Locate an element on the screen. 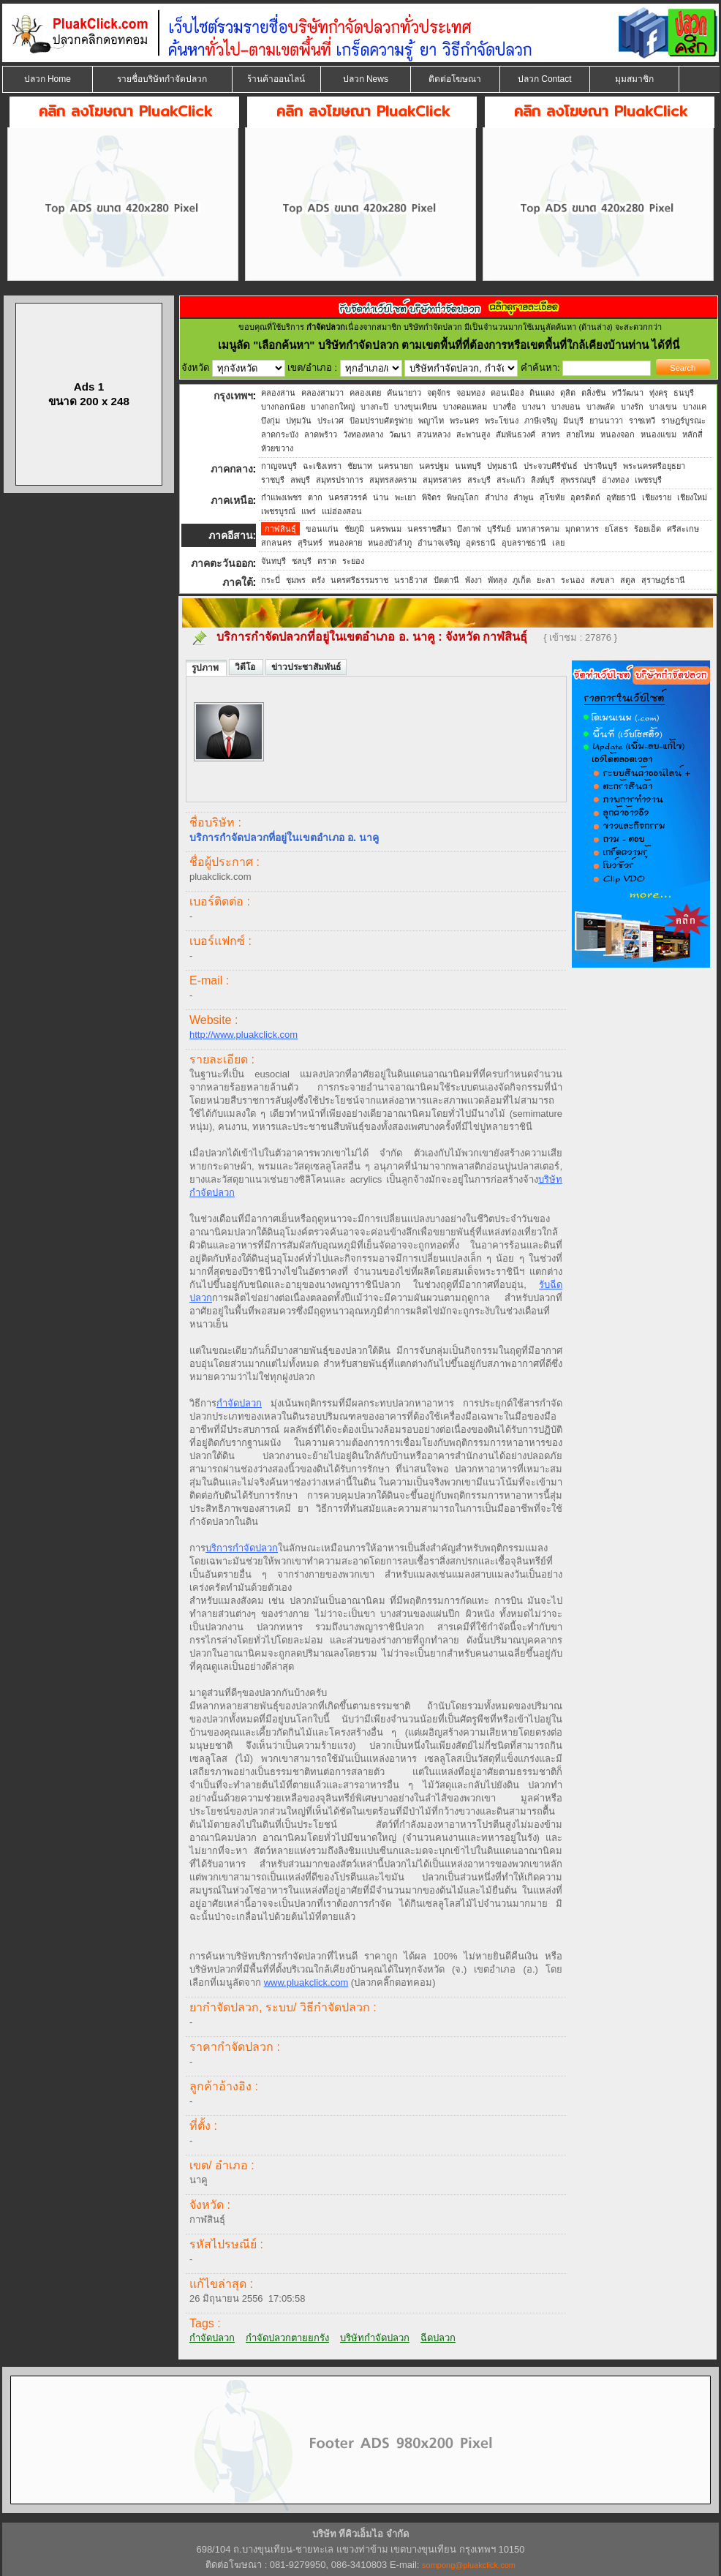 The height and width of the screenshot is (2576, 721). บริษัทกำจัดปลวก is located at coordinates (374, 2337).